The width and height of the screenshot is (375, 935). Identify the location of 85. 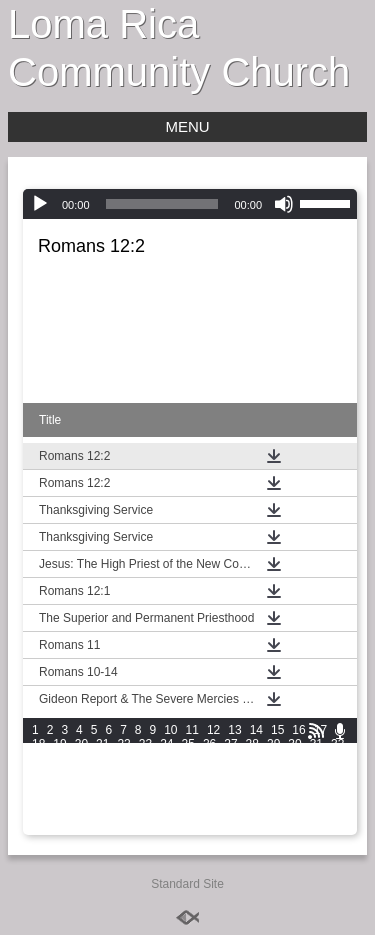
(188, 800).